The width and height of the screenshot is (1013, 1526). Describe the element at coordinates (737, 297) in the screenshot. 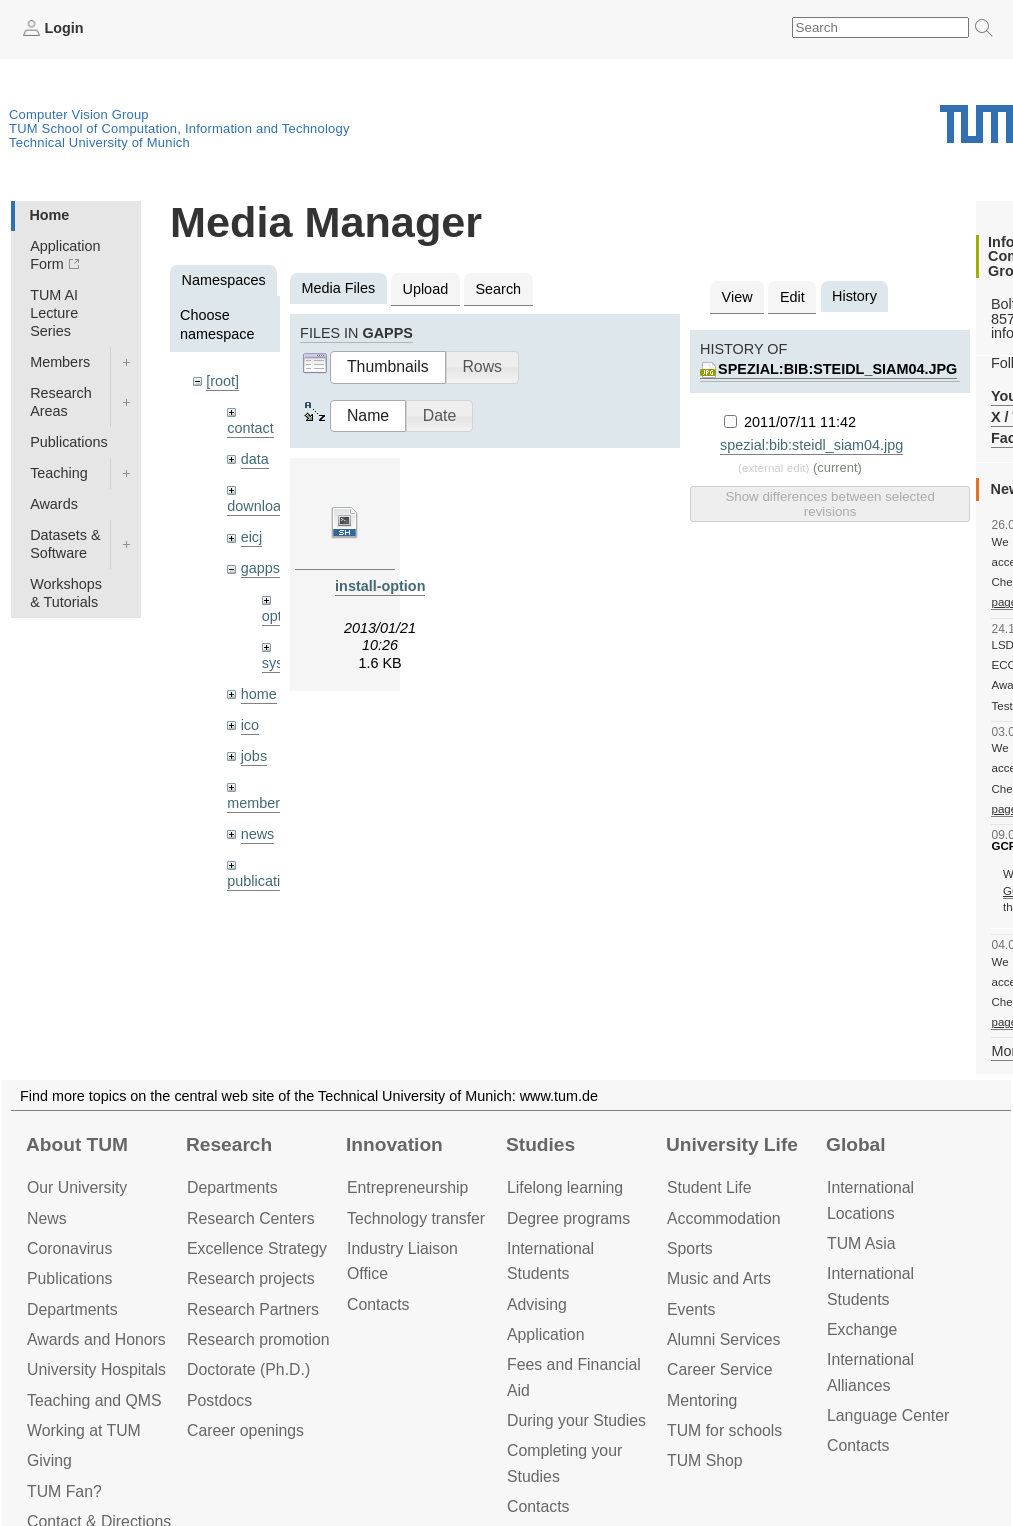

I see `View` at that location.